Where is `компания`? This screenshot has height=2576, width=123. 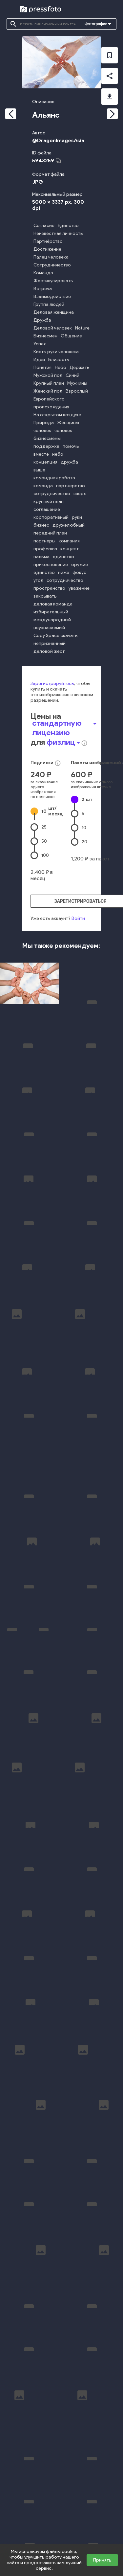
компания is located at coordinates (69, 541).